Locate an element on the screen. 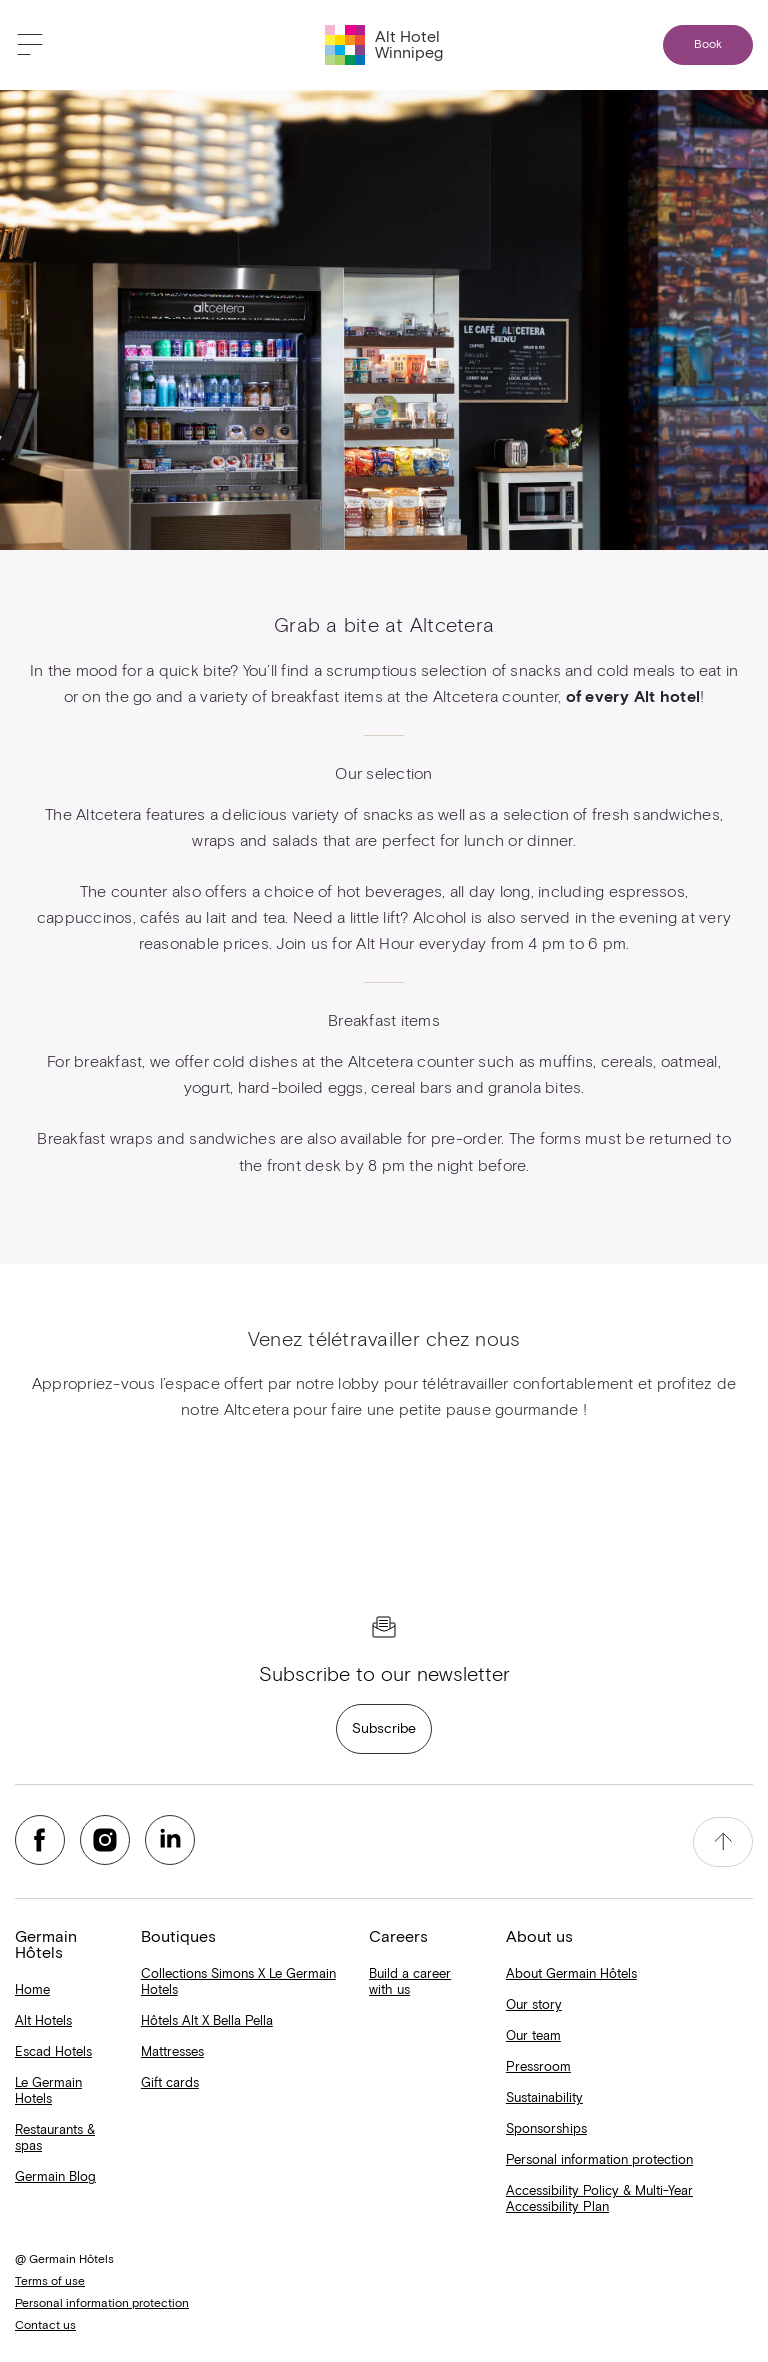 The height and width of the screenshot is (2362, 768). About Germain Hôtels is located at coordinates (571, 1974).